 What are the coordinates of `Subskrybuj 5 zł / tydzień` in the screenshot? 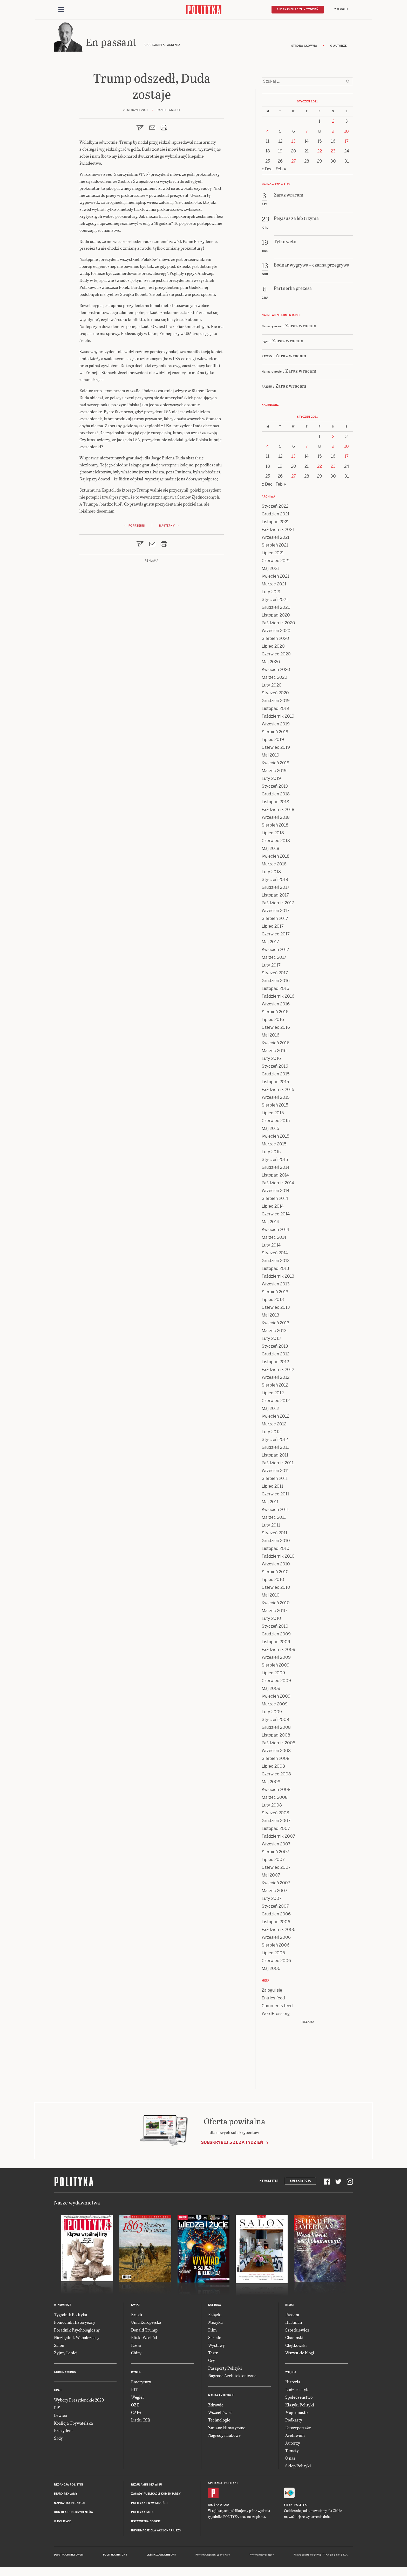 It's located at (298, 9).